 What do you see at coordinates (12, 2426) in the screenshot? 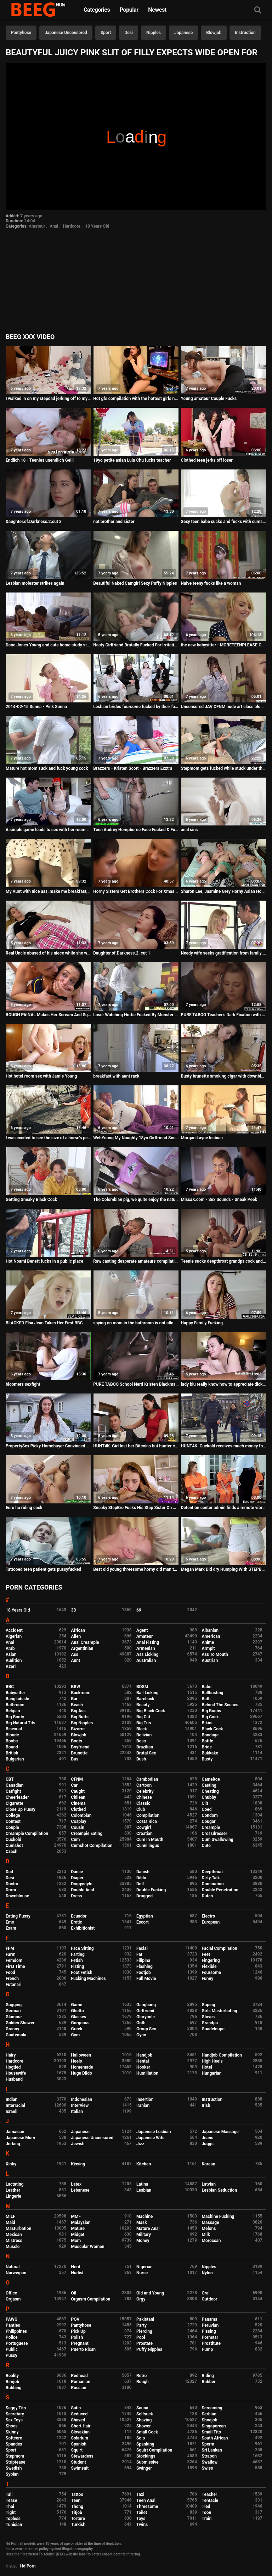
I see `Shoes` at bounding box center [12, 2426].